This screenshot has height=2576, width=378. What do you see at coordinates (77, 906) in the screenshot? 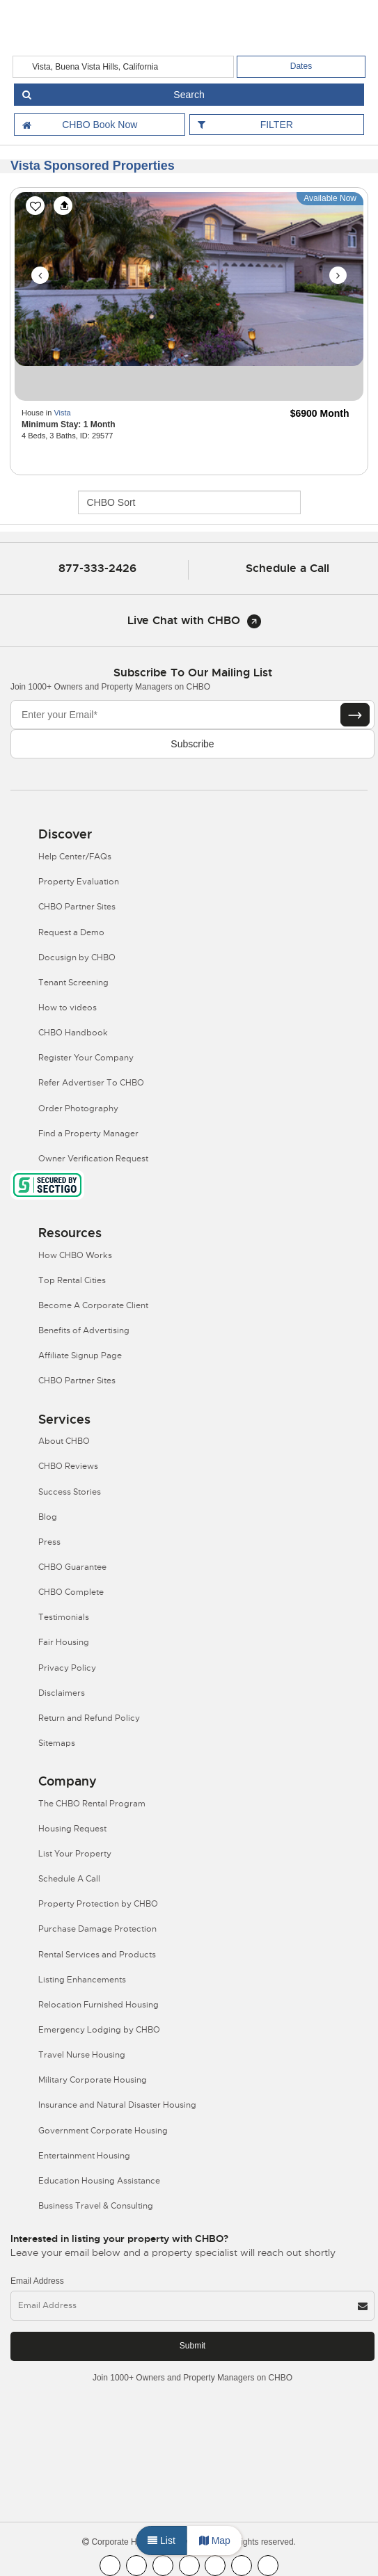
I see `CHBO Partner Sites` at bounding box center [77, 906].